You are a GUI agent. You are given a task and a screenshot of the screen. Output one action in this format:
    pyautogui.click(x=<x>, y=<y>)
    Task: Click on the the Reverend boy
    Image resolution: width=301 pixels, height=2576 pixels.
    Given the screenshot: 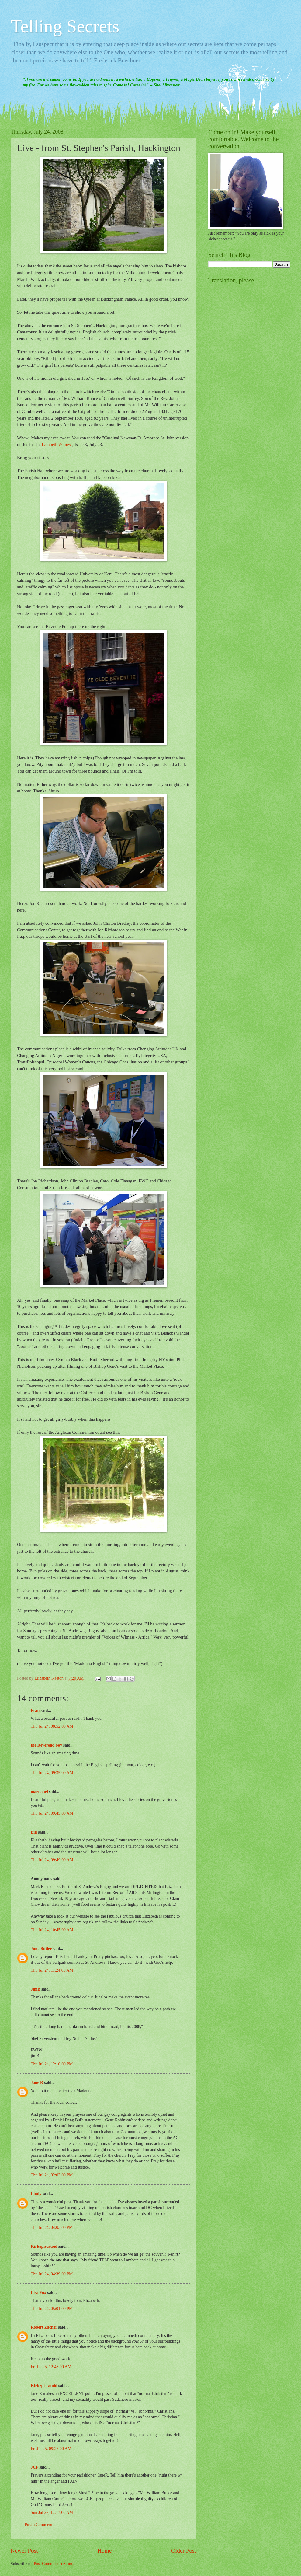 What is the action you would take?
    pyautogui.click(x=46, y=1745)
    